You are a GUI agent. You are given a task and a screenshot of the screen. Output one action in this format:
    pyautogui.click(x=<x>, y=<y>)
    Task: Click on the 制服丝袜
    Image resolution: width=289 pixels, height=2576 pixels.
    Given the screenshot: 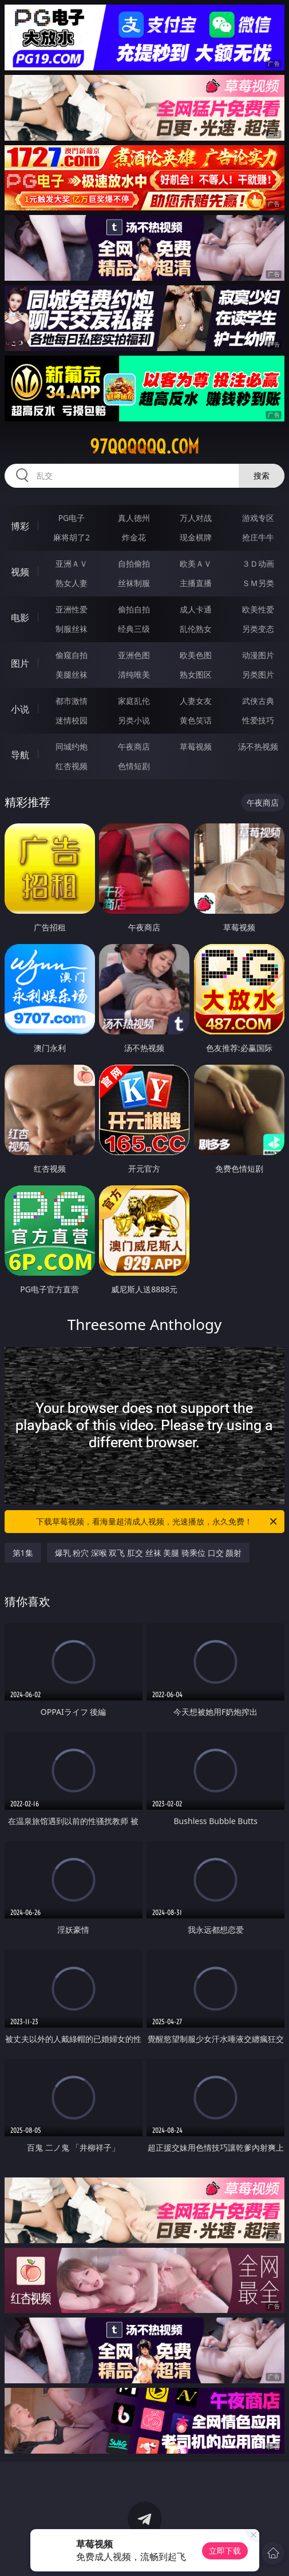 What is the action you would take?
    pyautogui.click(x=72, y=628)
    